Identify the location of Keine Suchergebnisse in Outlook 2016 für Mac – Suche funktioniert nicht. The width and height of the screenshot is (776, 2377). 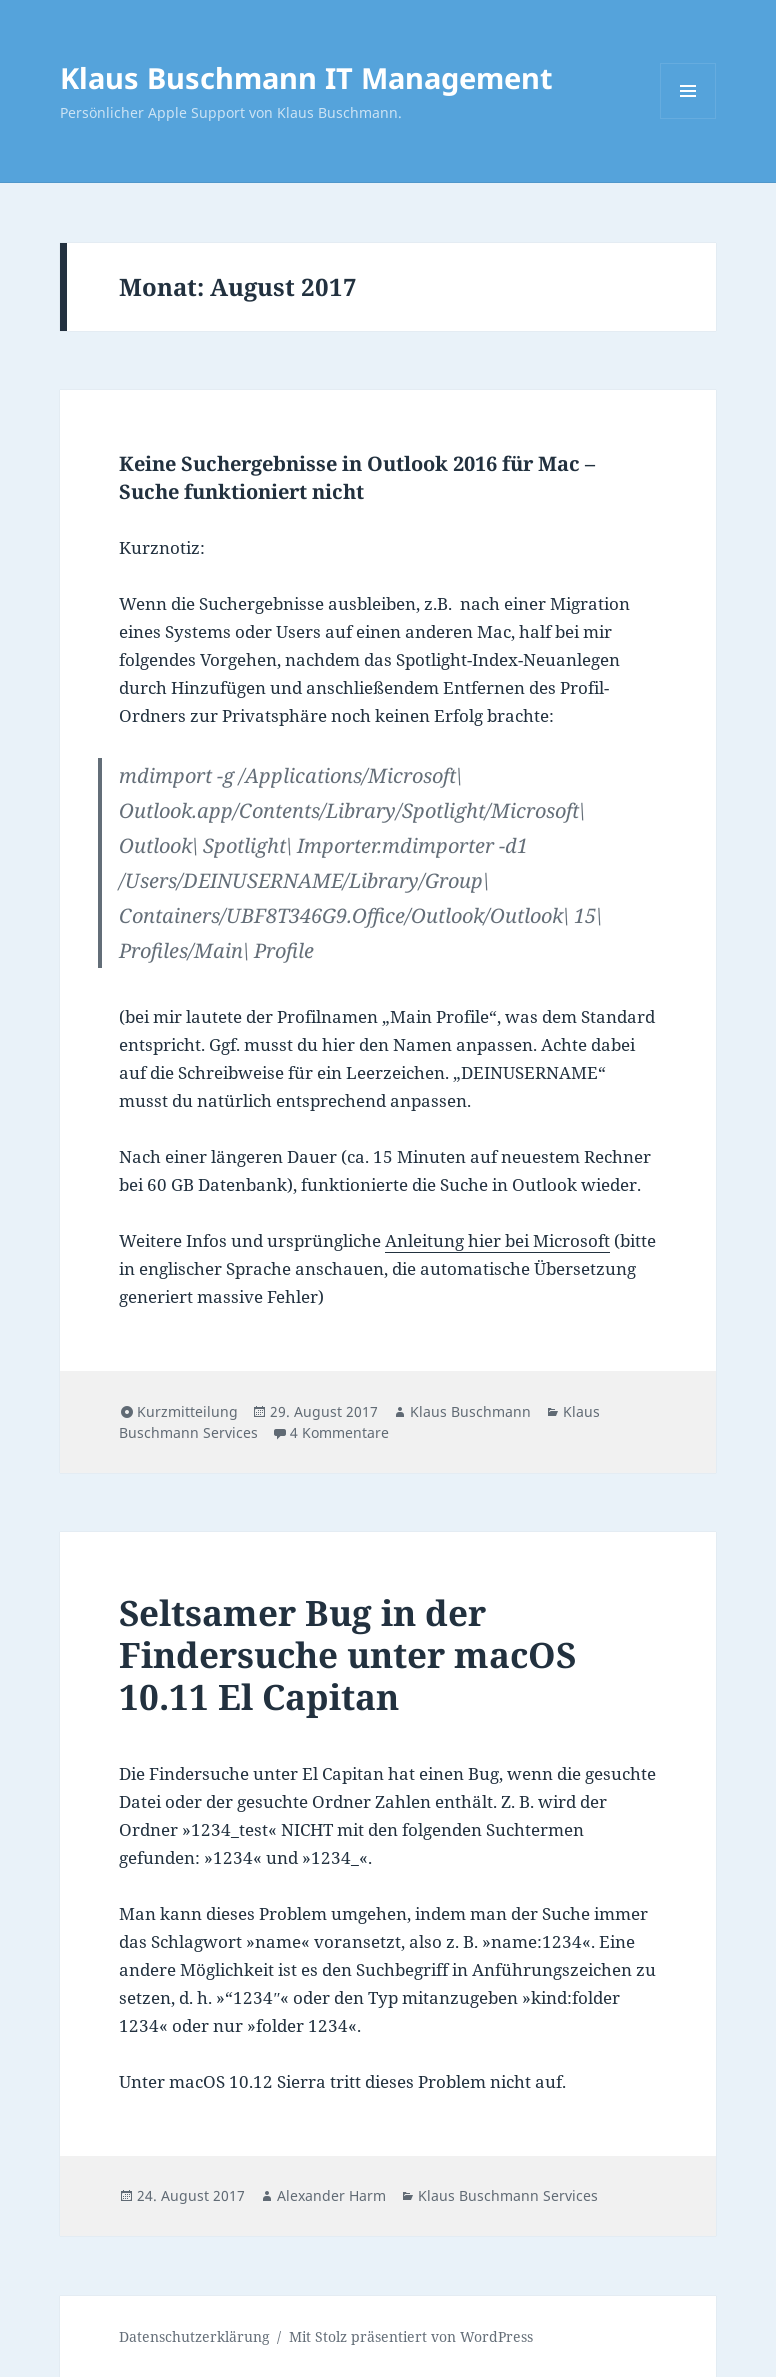
(357, 477).